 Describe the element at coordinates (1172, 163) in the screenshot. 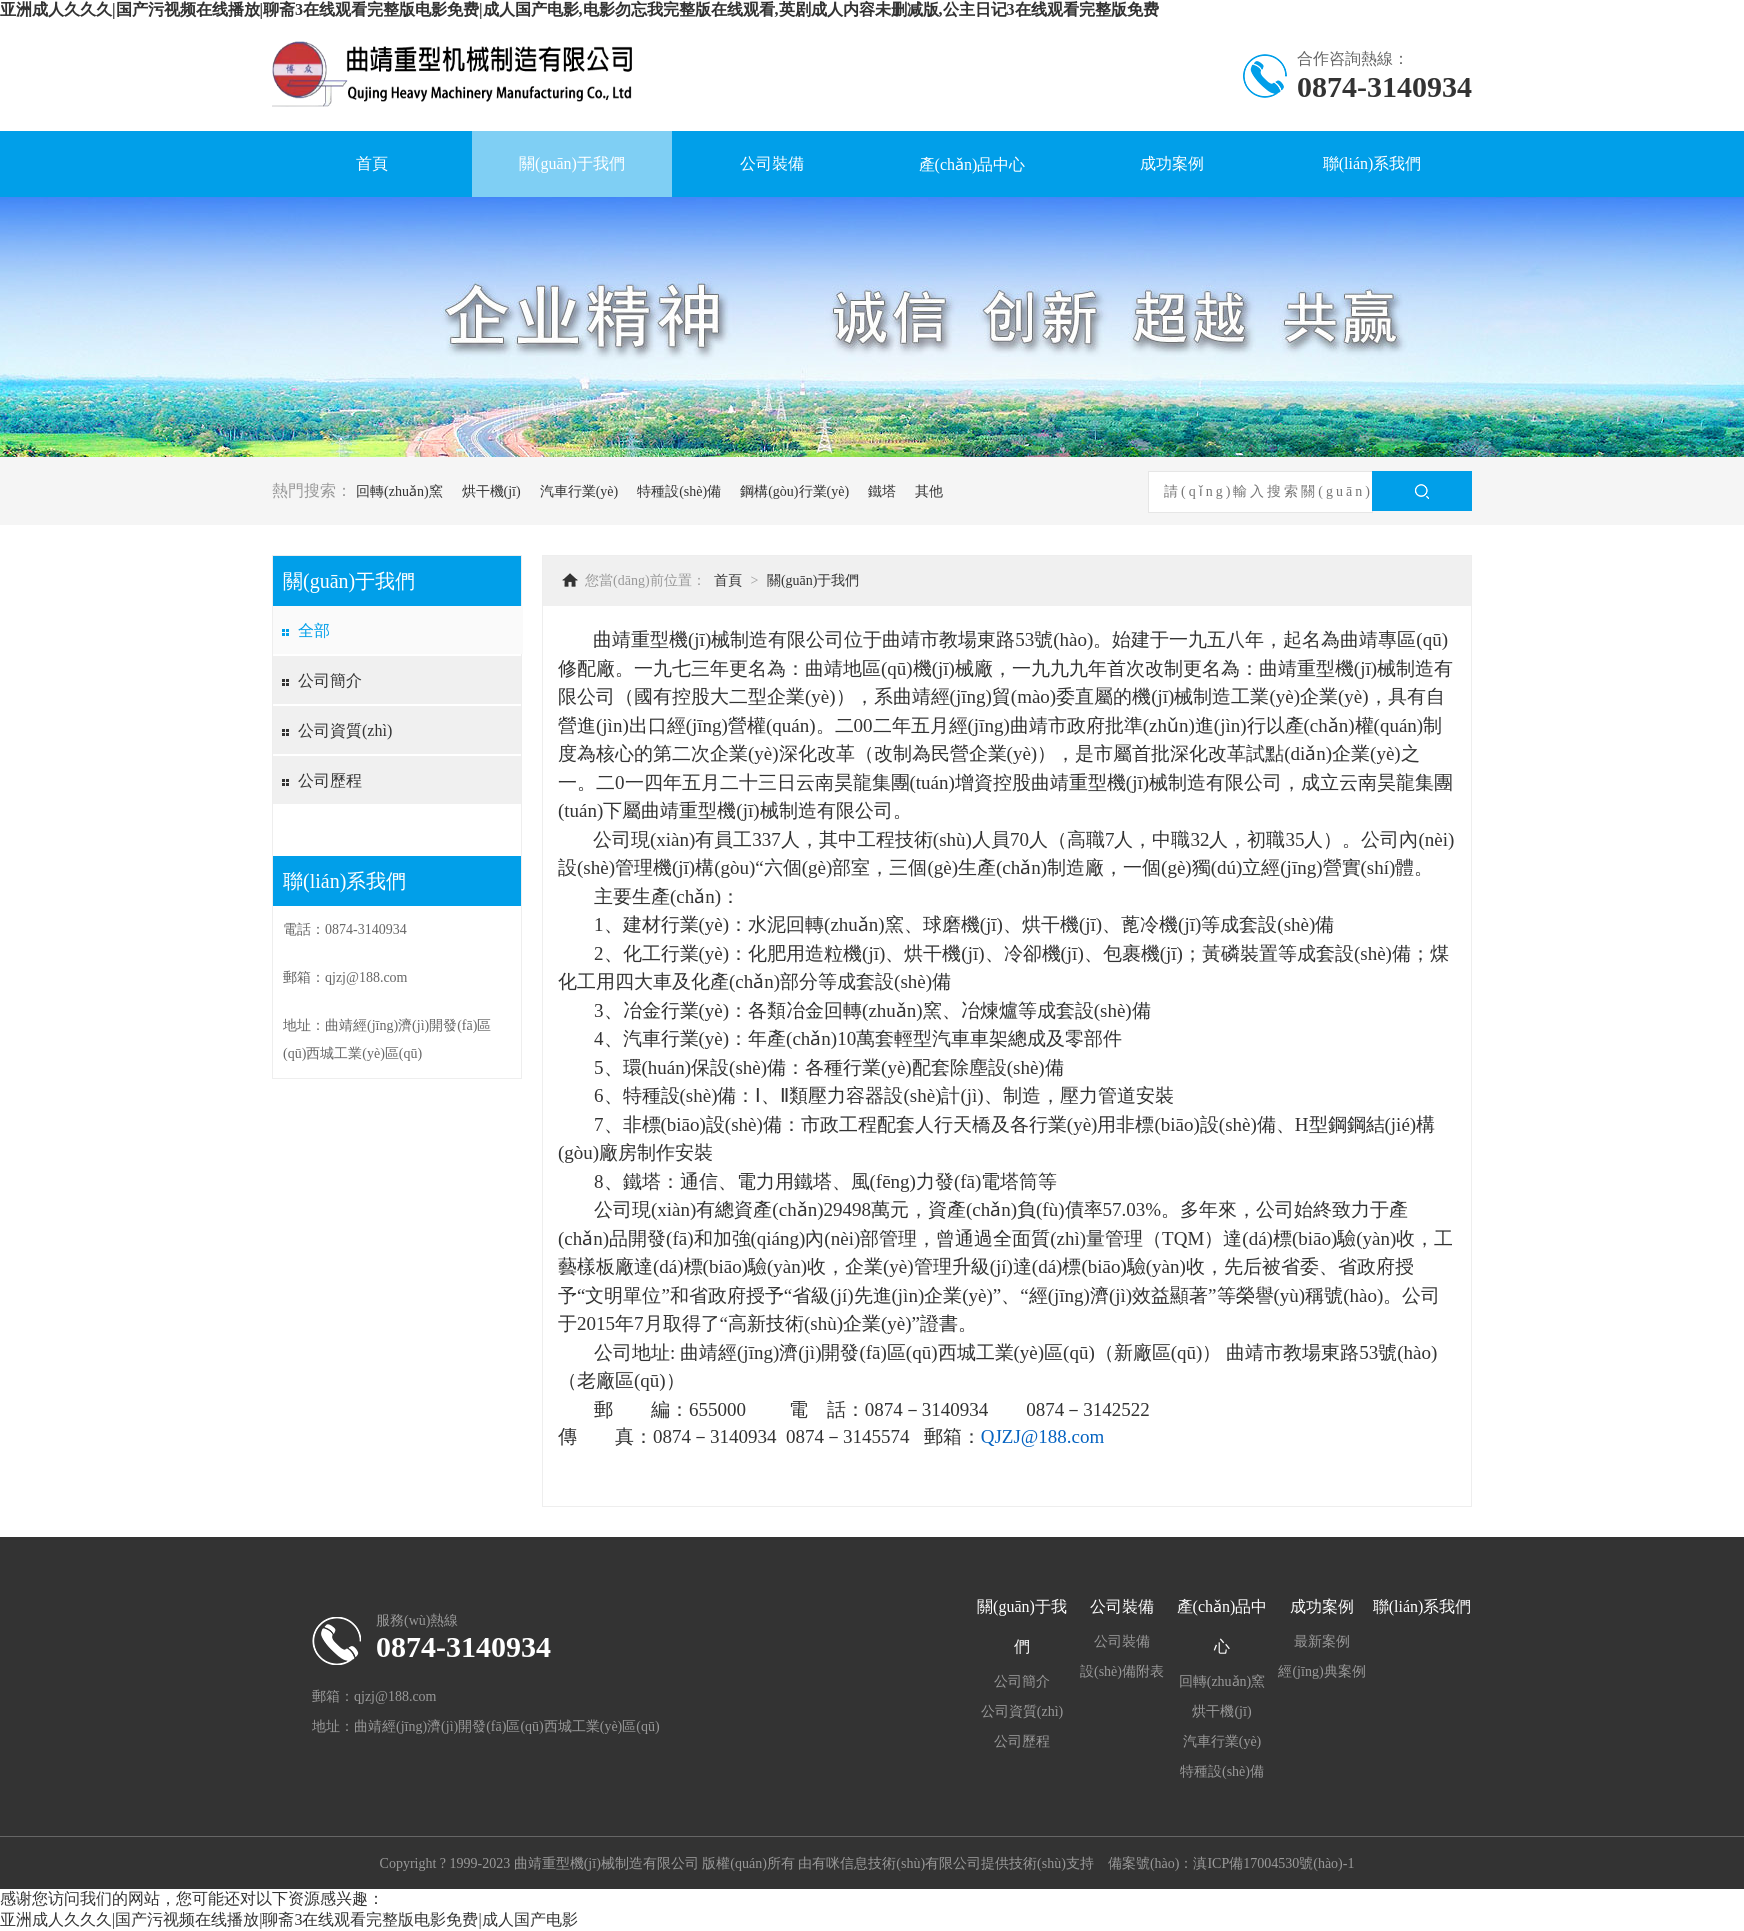

I see `成功案例` at that location.